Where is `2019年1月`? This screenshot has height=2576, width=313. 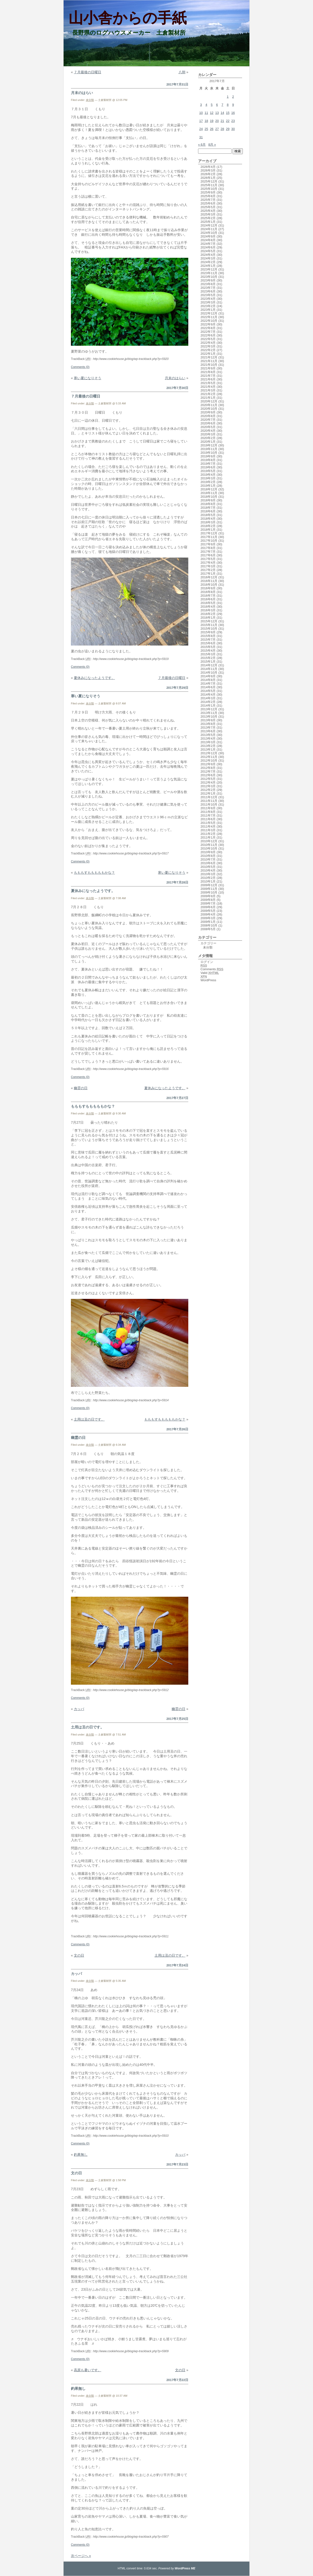
2019年1月 is located at coordinates (208, 485).